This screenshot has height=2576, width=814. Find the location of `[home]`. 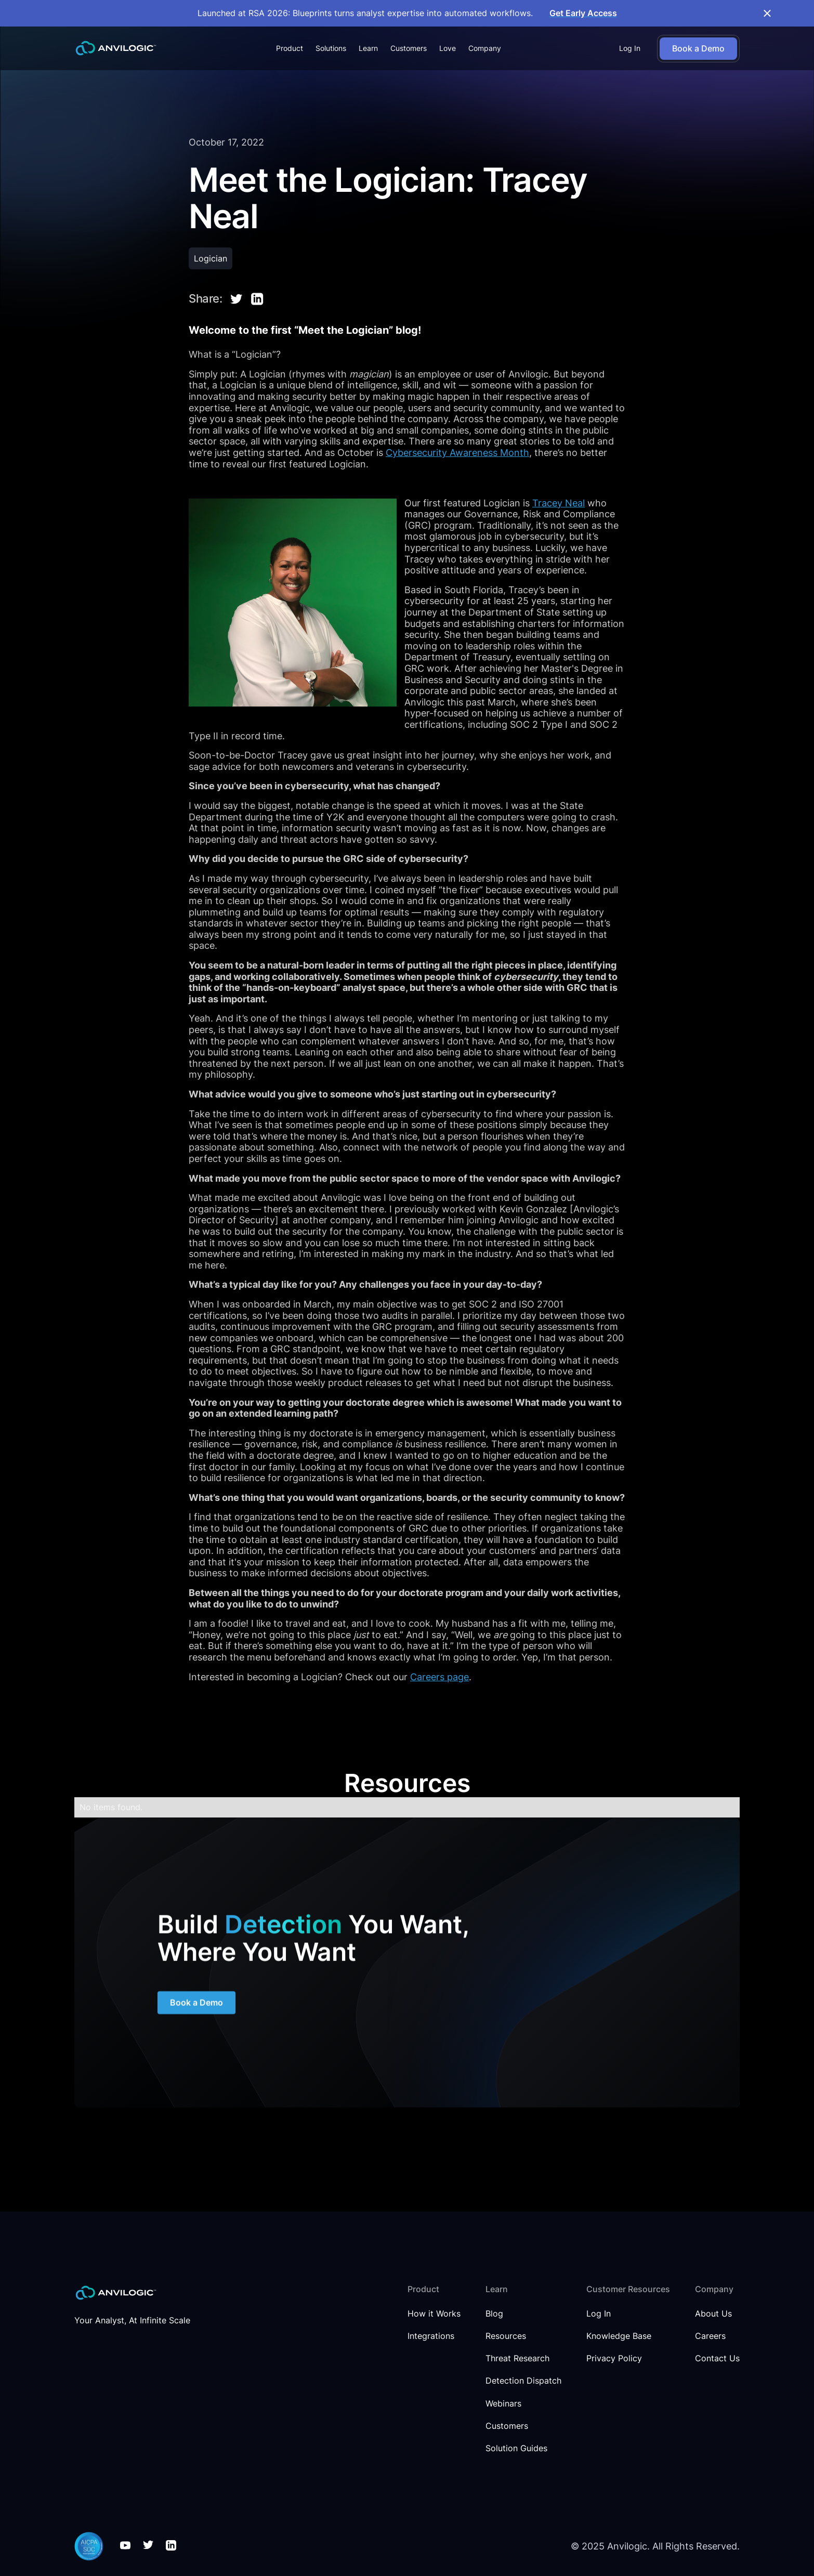

[home] is located at coordinates (115, 48).